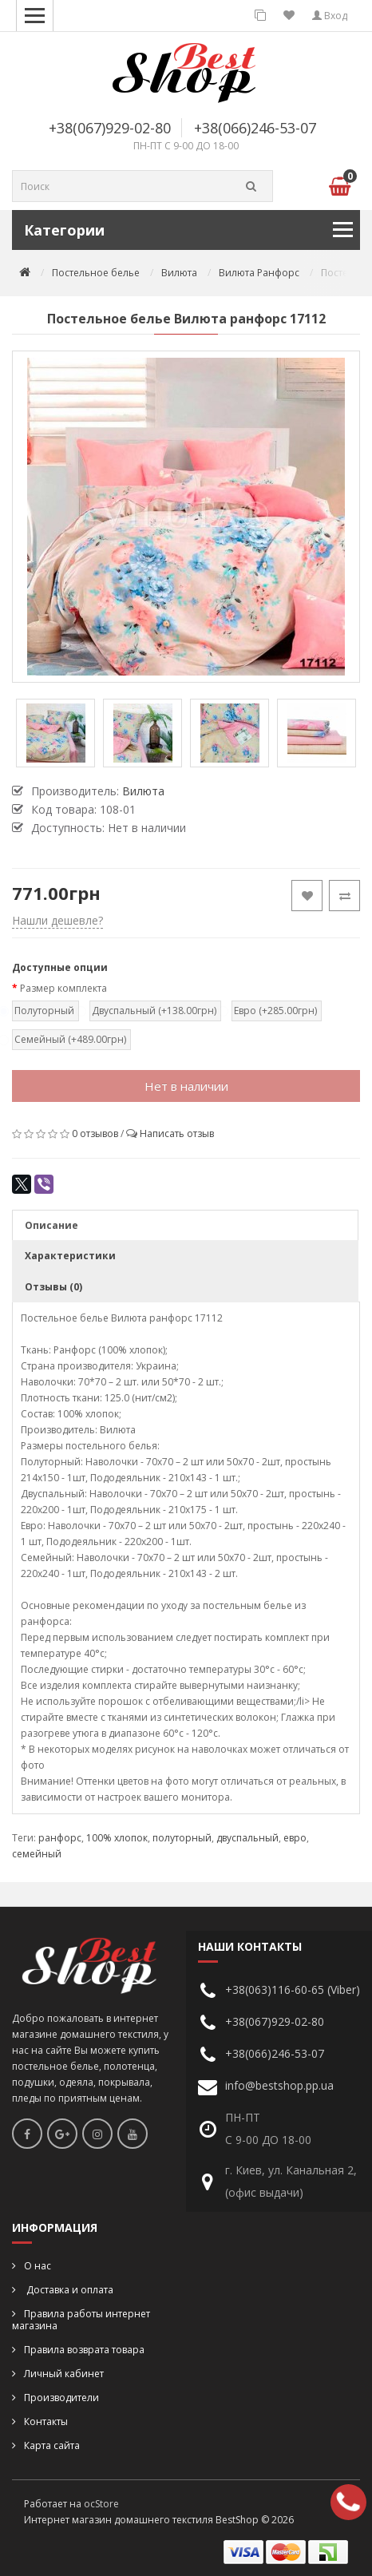 The height and width of the screenshot is (2576, 372). Describe the element at coordinates (186, 1086) in the screenshot. I see `Нет в наличии` at that location.